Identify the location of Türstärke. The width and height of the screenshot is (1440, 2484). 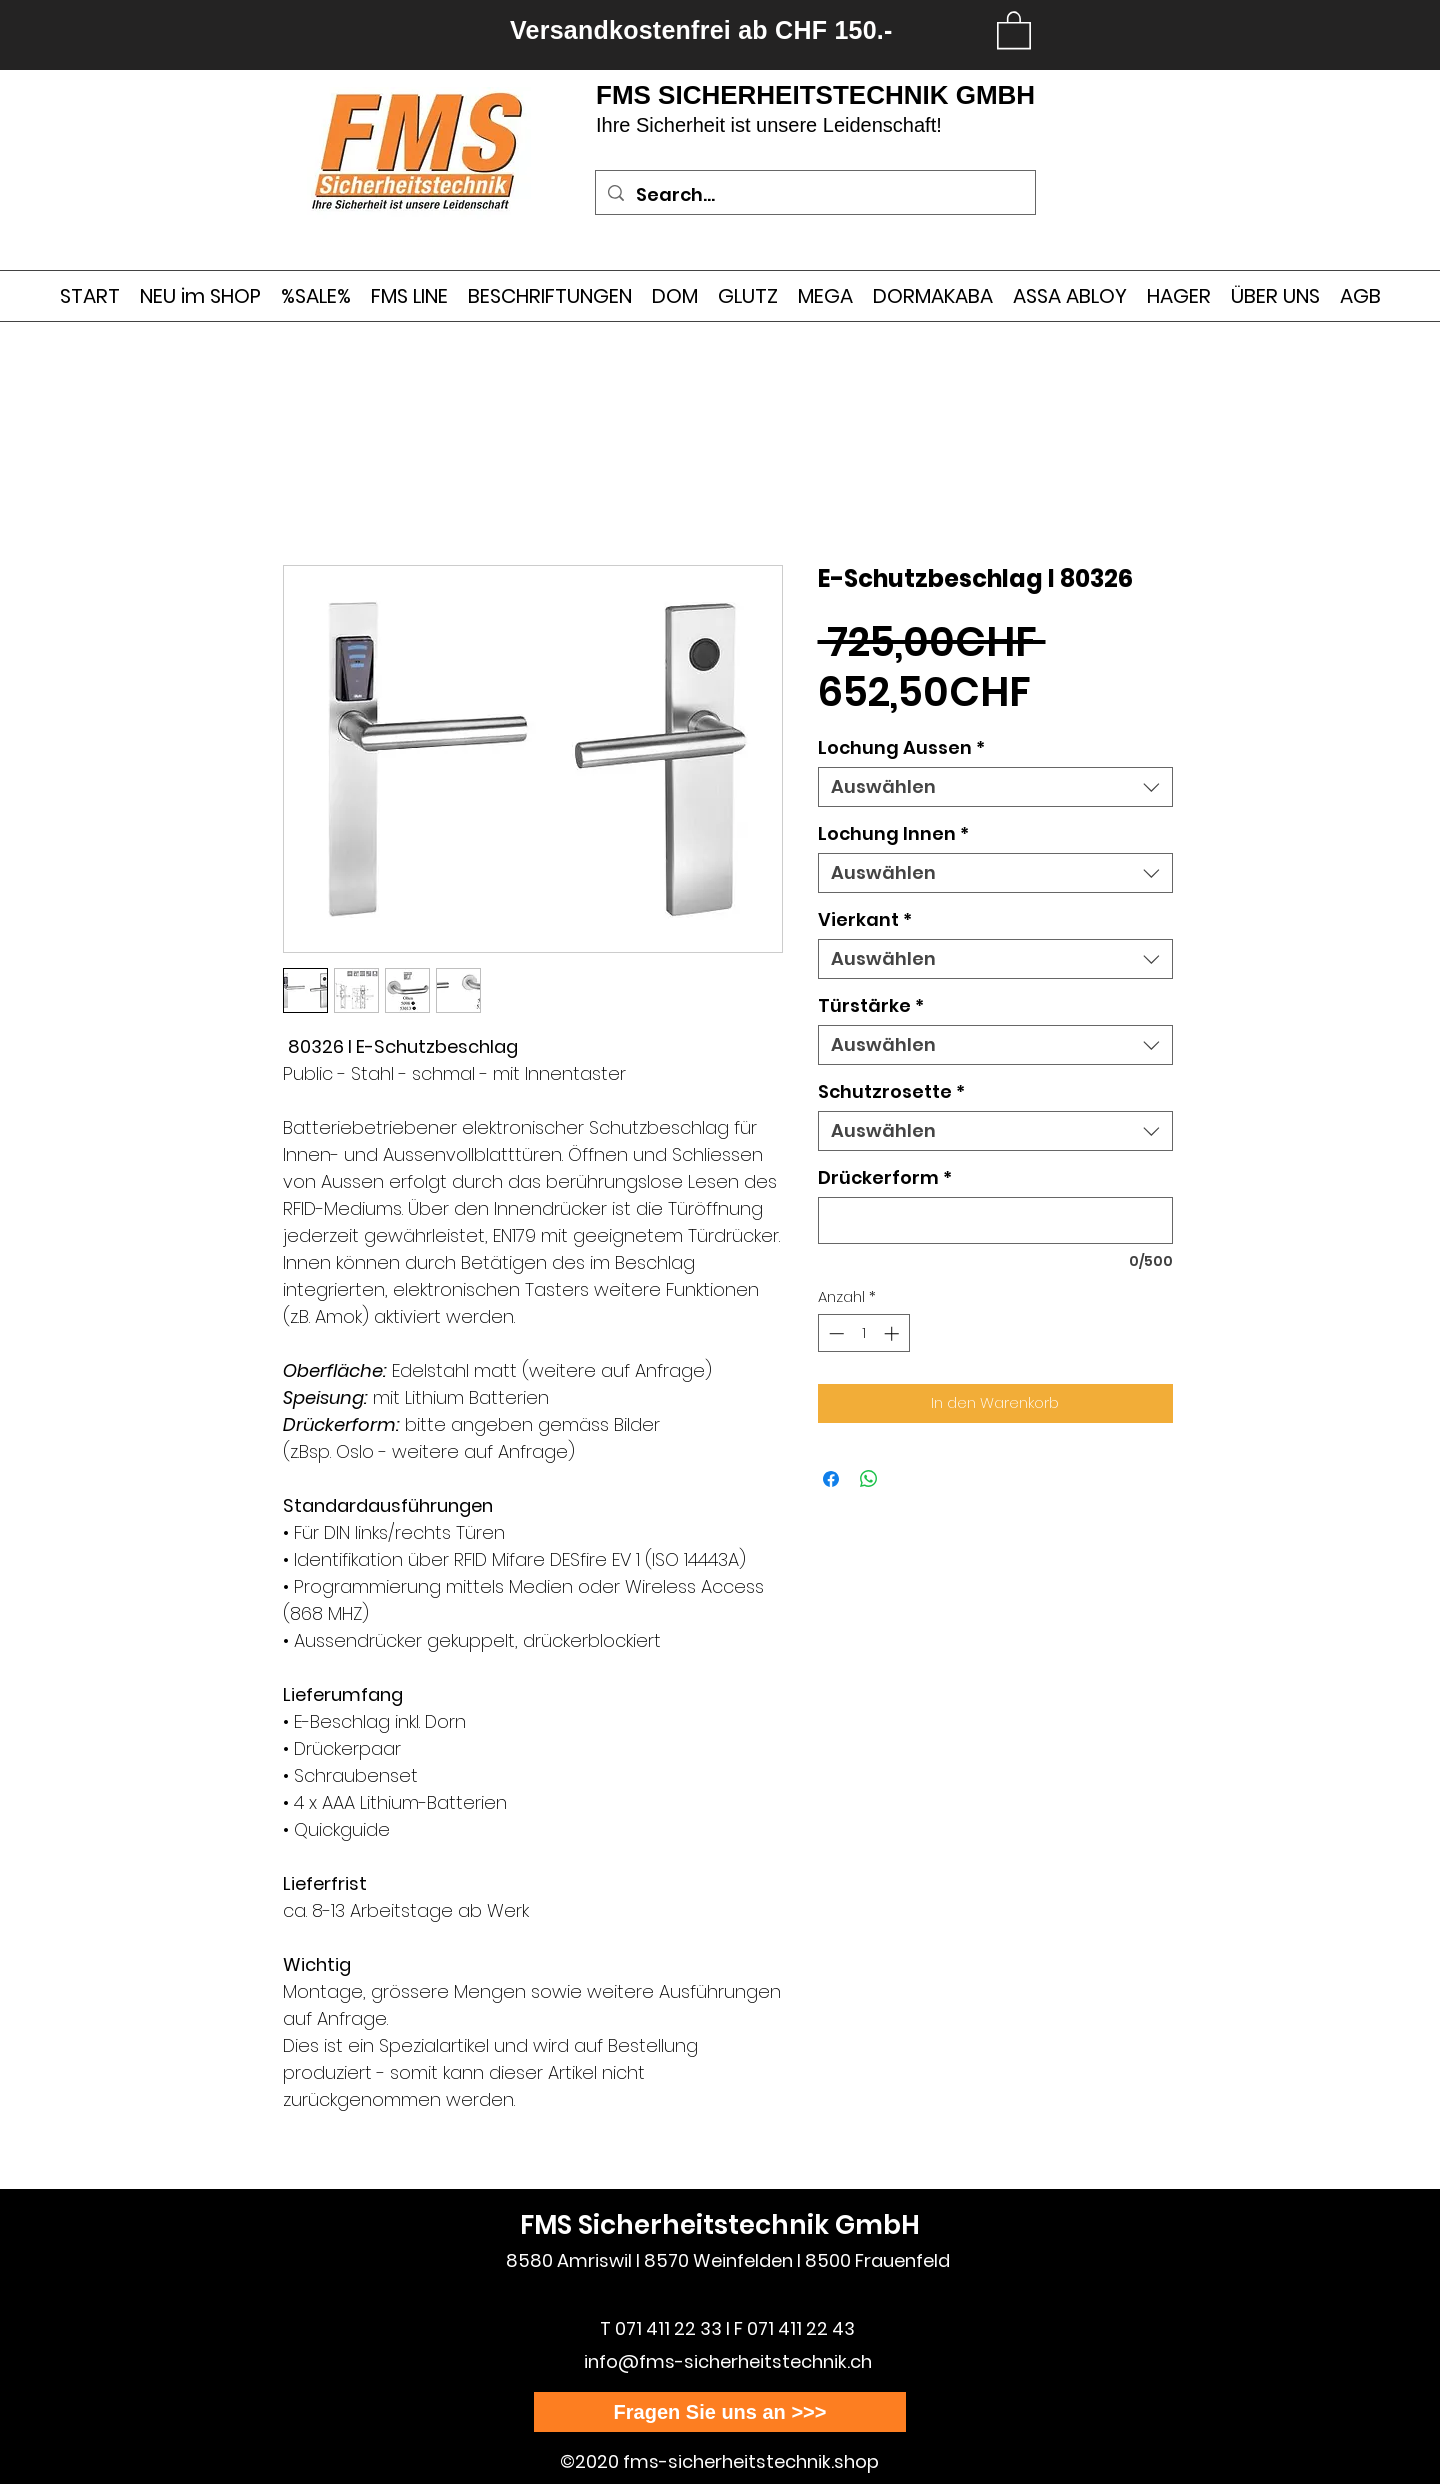
(871, 1006).